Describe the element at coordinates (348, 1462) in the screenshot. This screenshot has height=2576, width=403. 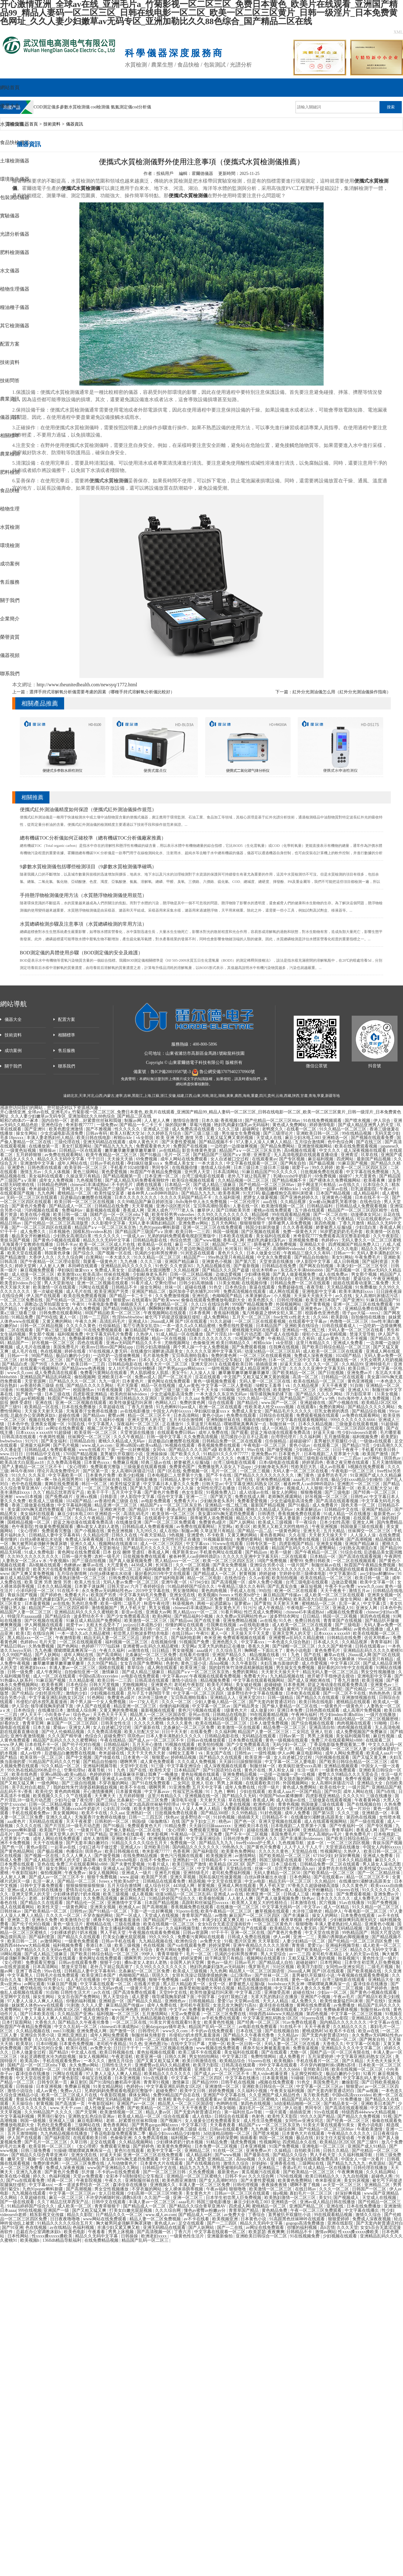
I see `香港之夜完整在线观看` at that location.